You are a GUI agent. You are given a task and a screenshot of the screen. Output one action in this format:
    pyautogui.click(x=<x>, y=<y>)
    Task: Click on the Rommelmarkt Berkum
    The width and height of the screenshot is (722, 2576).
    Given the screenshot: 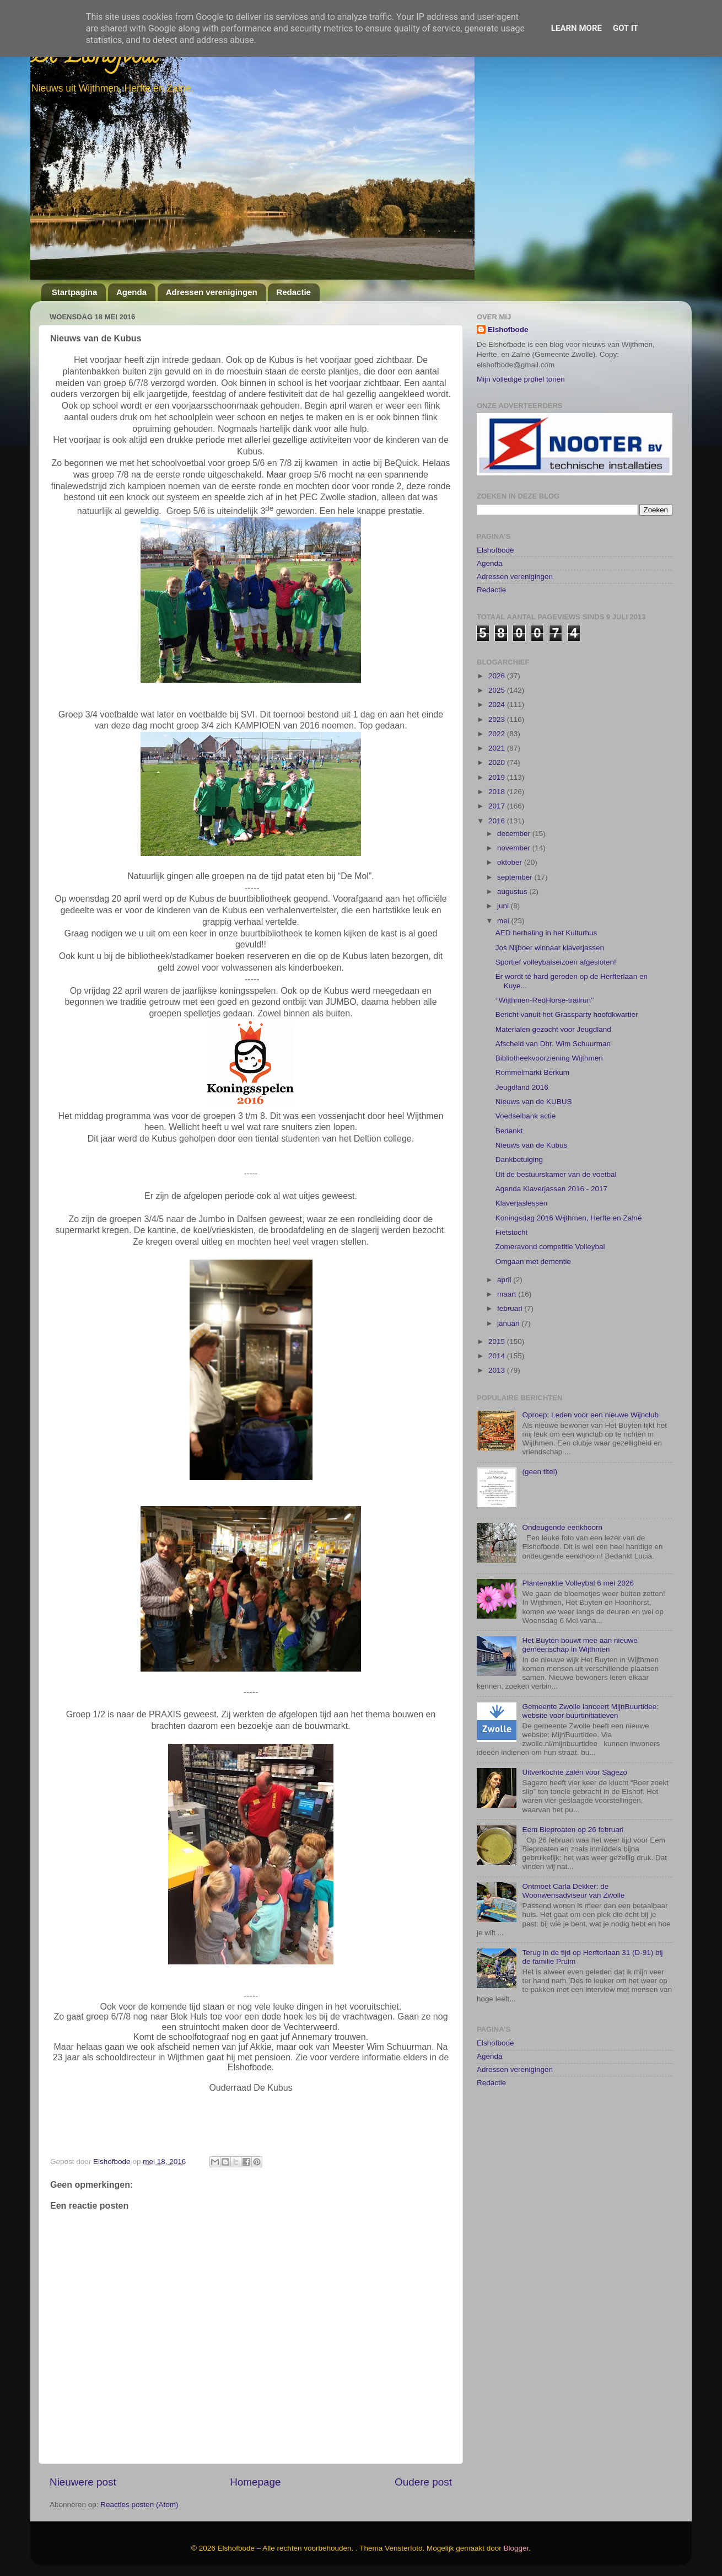 What is the action you would take?
    pyautogui.click(x=532, y=1072)
    